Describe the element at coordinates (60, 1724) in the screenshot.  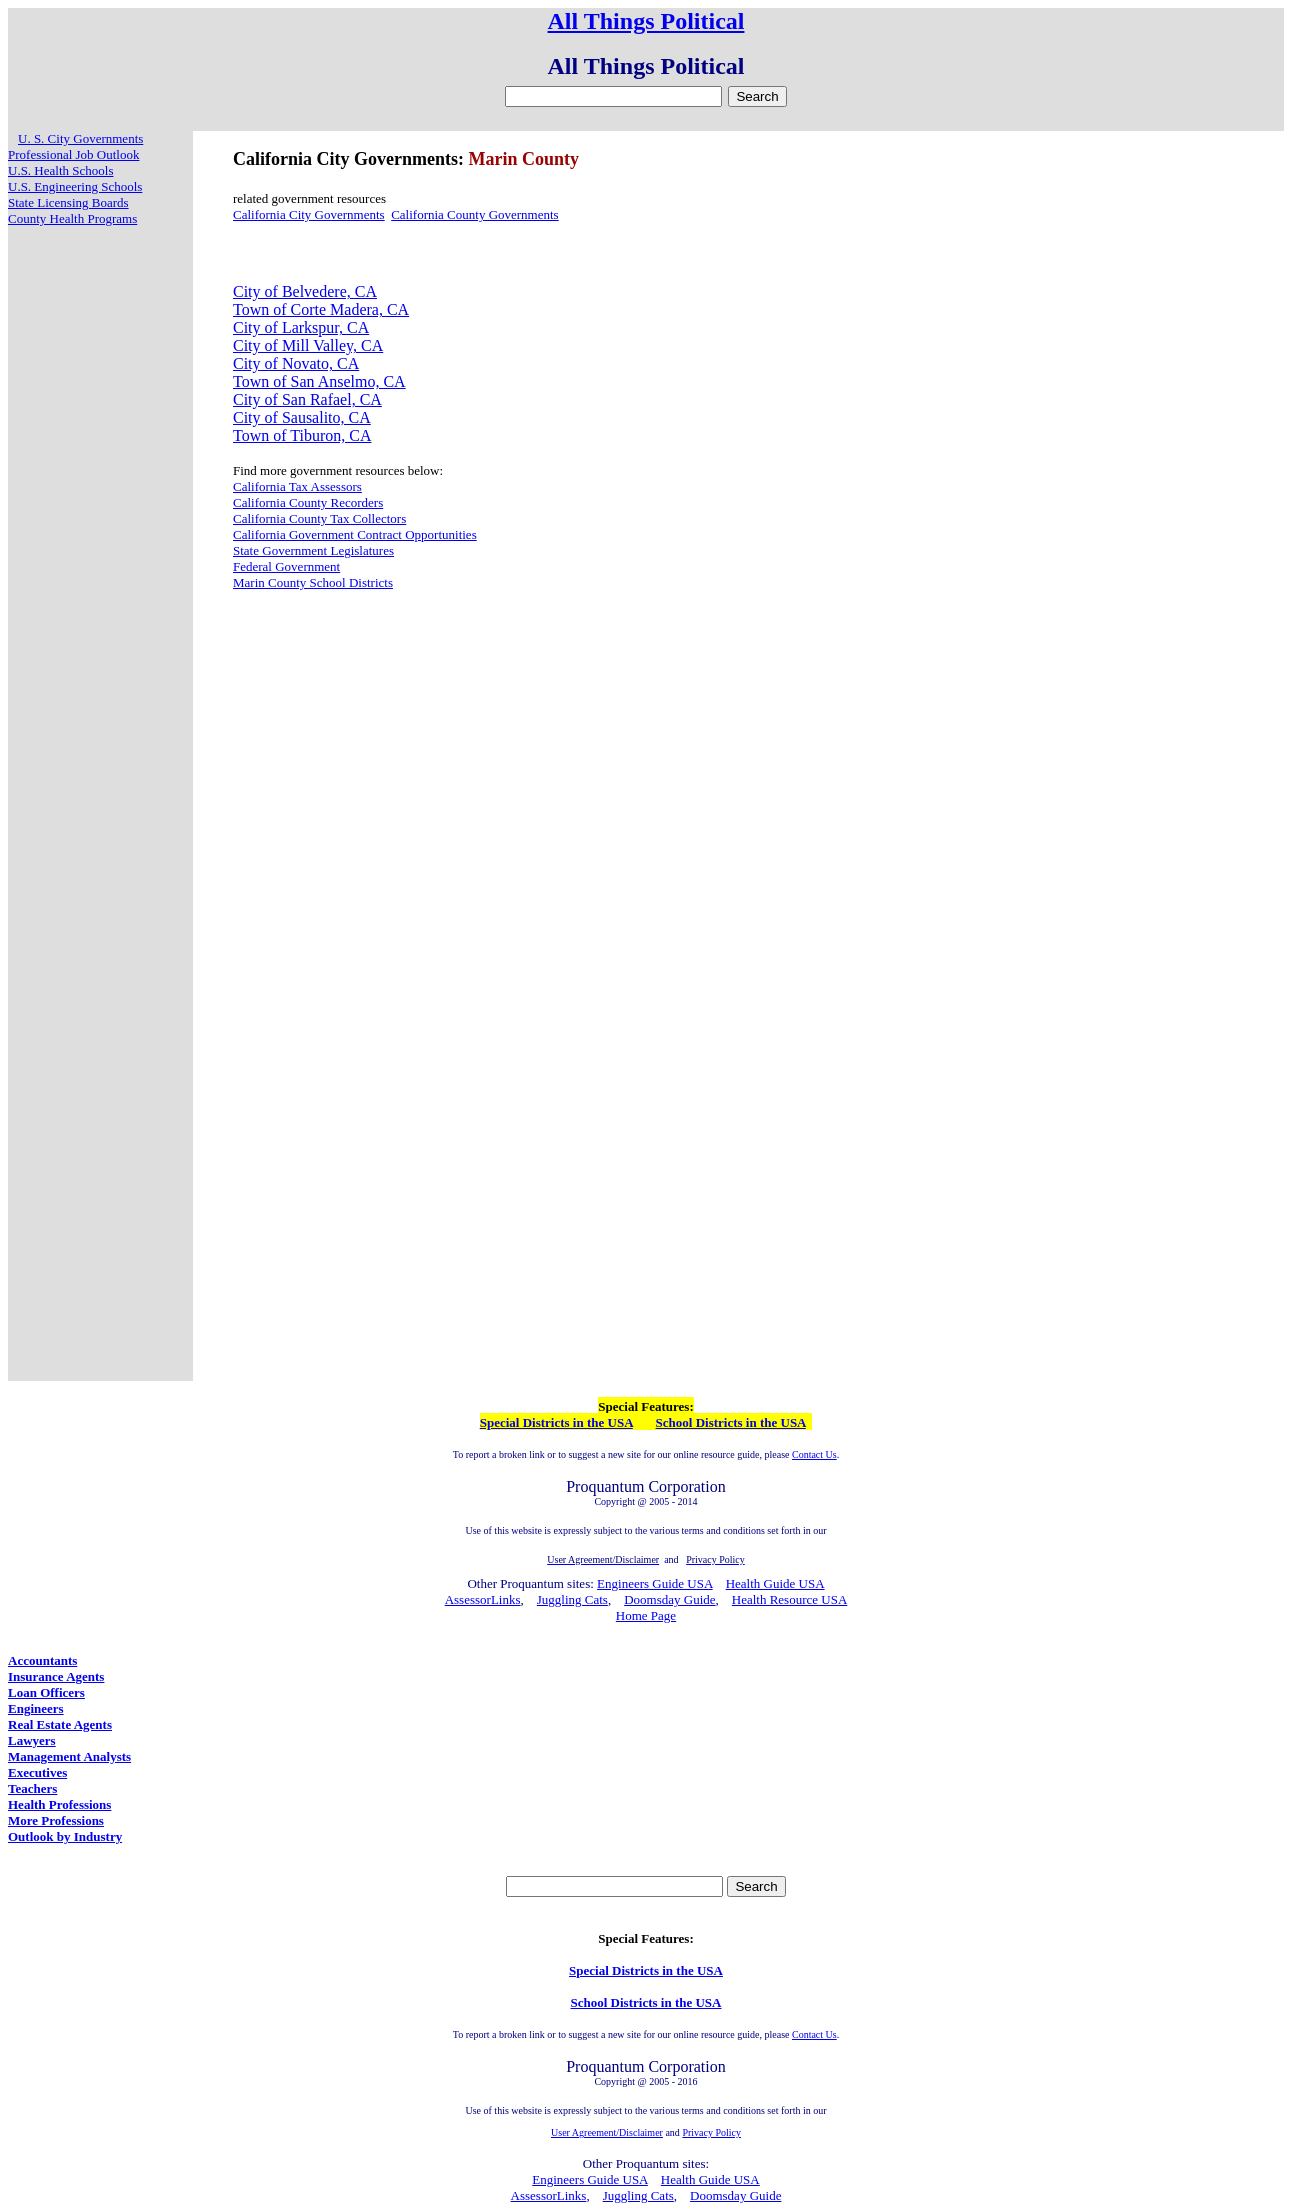
I see `Real Estate Agents` at that location.